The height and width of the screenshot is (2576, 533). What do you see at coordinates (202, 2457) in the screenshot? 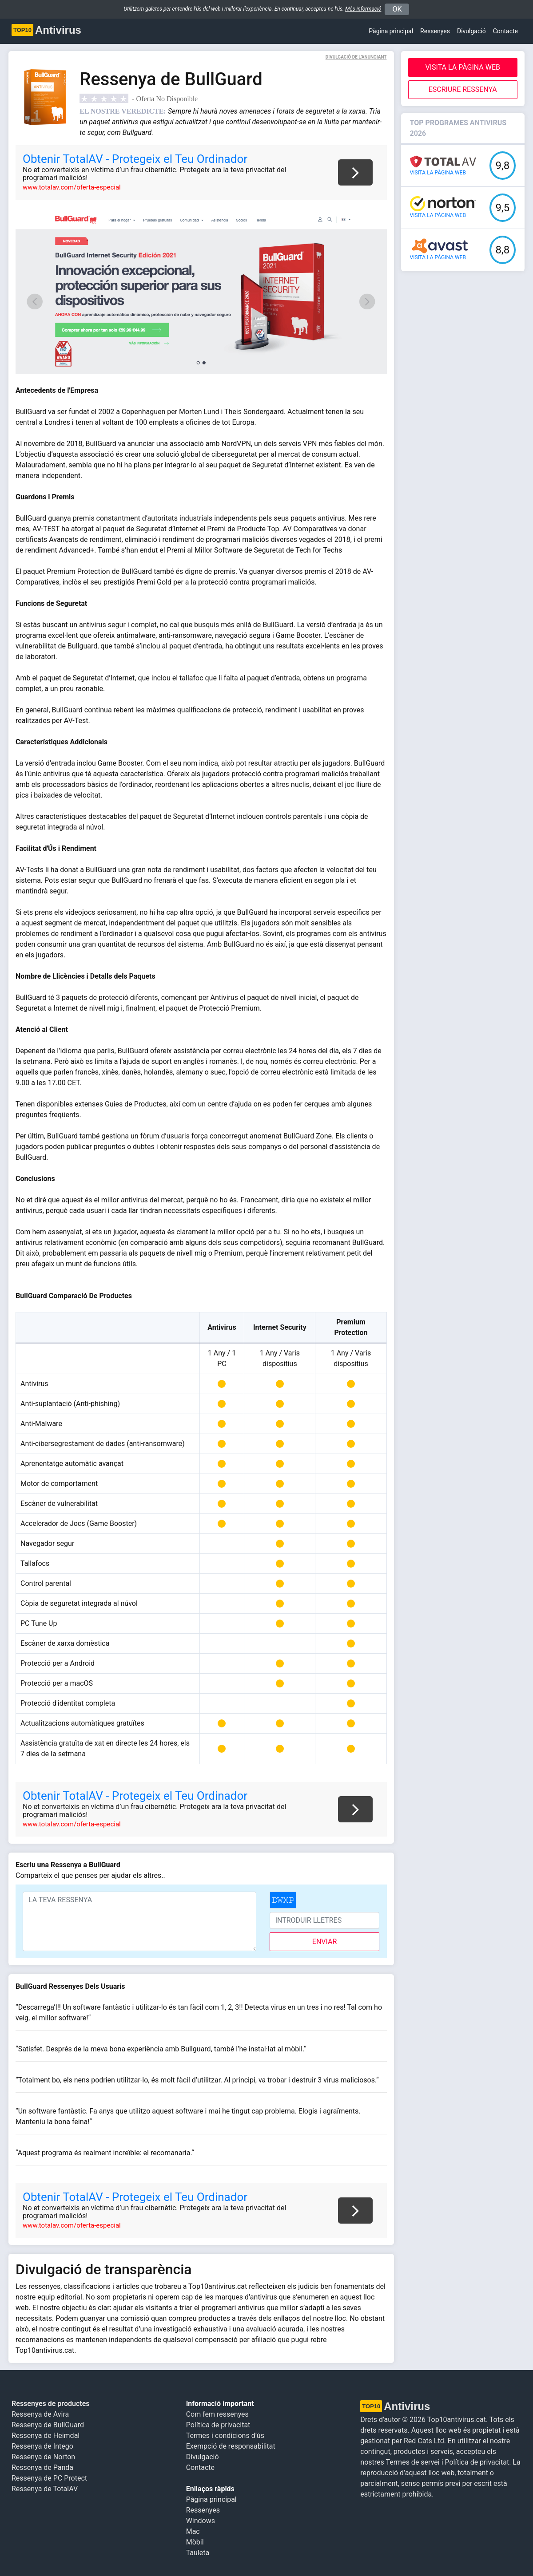
I see `Divulgació` at bounding box center [202, 2457].